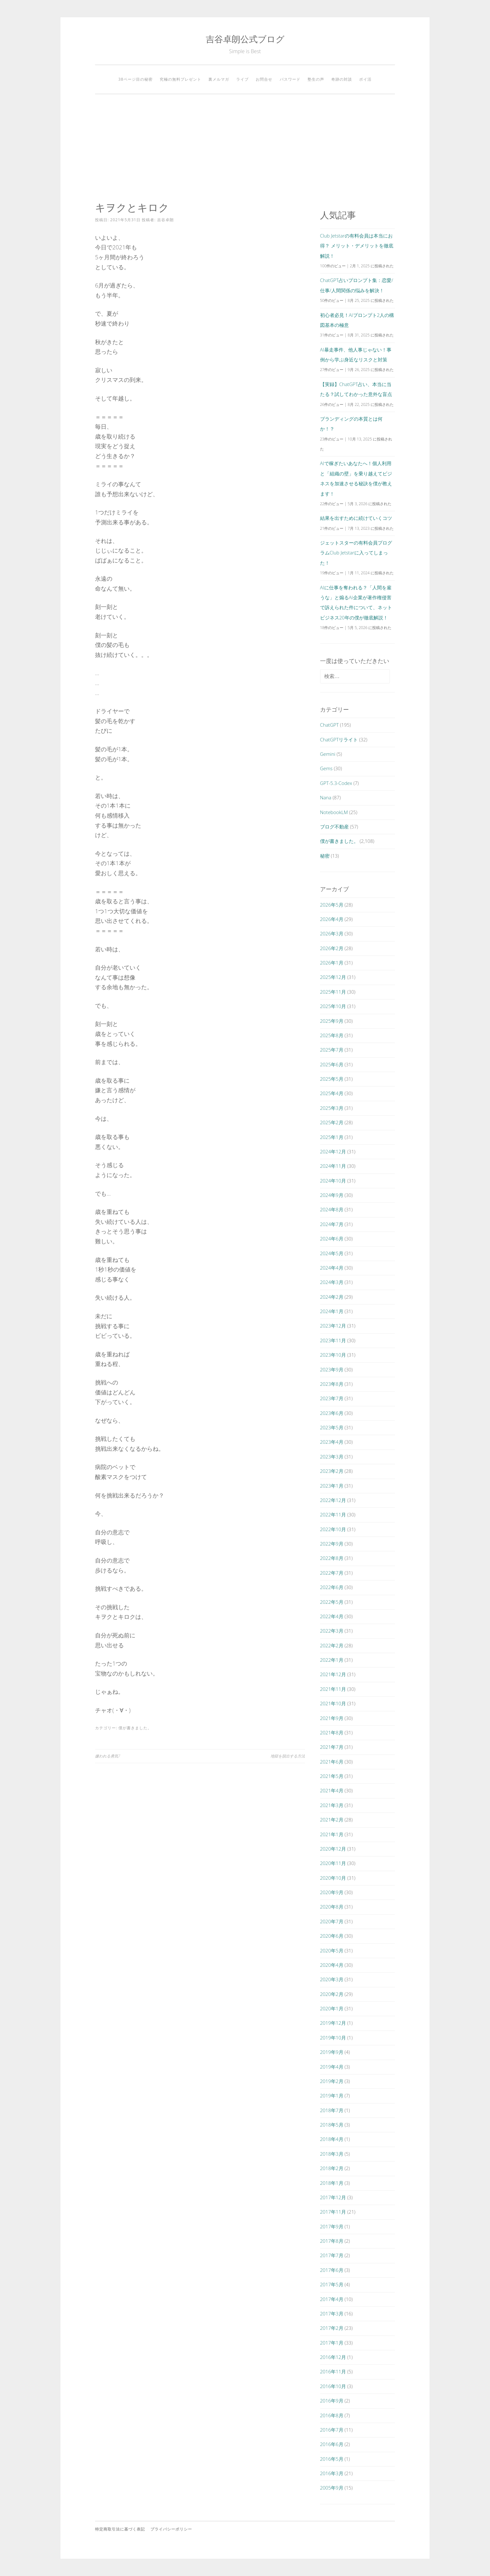  I want to click on 2018年5月, so click(331, 2124).